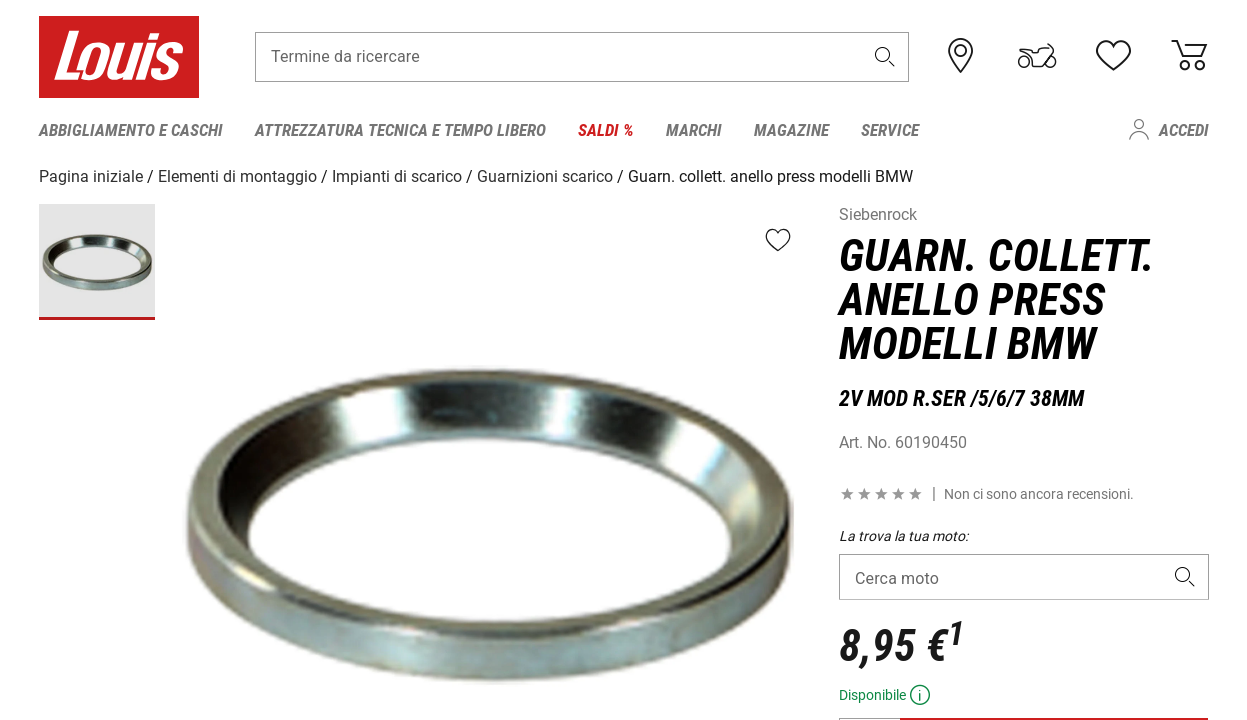 The width and height of the screenshot is (1247, 720). What do you see at coordinates (791, 130) in the screenshot?
I see `Magazine [menuitem]` at bounding box center [791, 130].